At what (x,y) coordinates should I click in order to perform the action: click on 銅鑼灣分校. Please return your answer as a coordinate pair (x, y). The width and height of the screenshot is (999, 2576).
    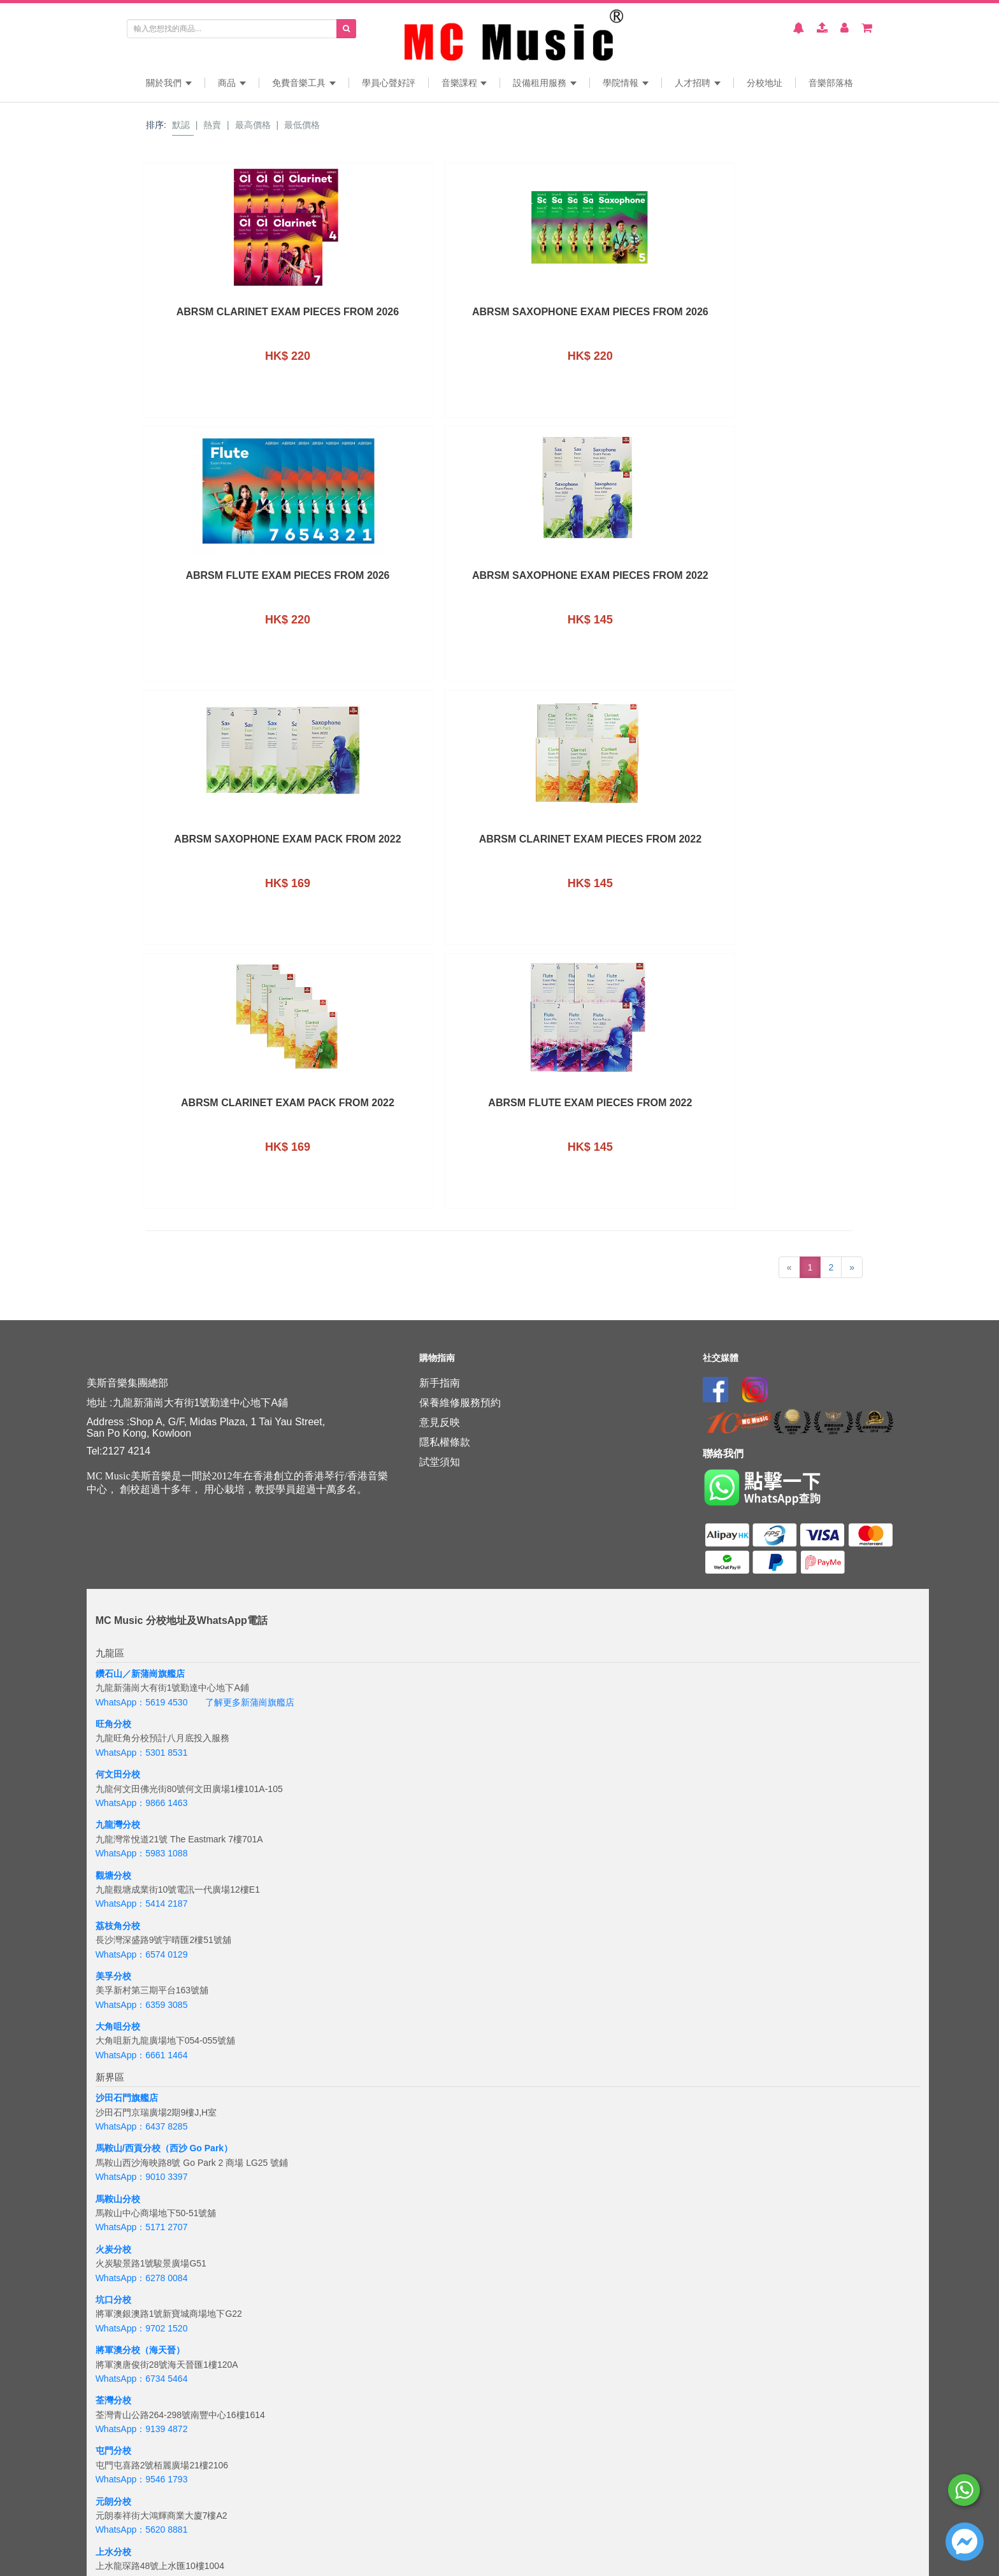
    Looking at the image, I should click on (118, 2295).